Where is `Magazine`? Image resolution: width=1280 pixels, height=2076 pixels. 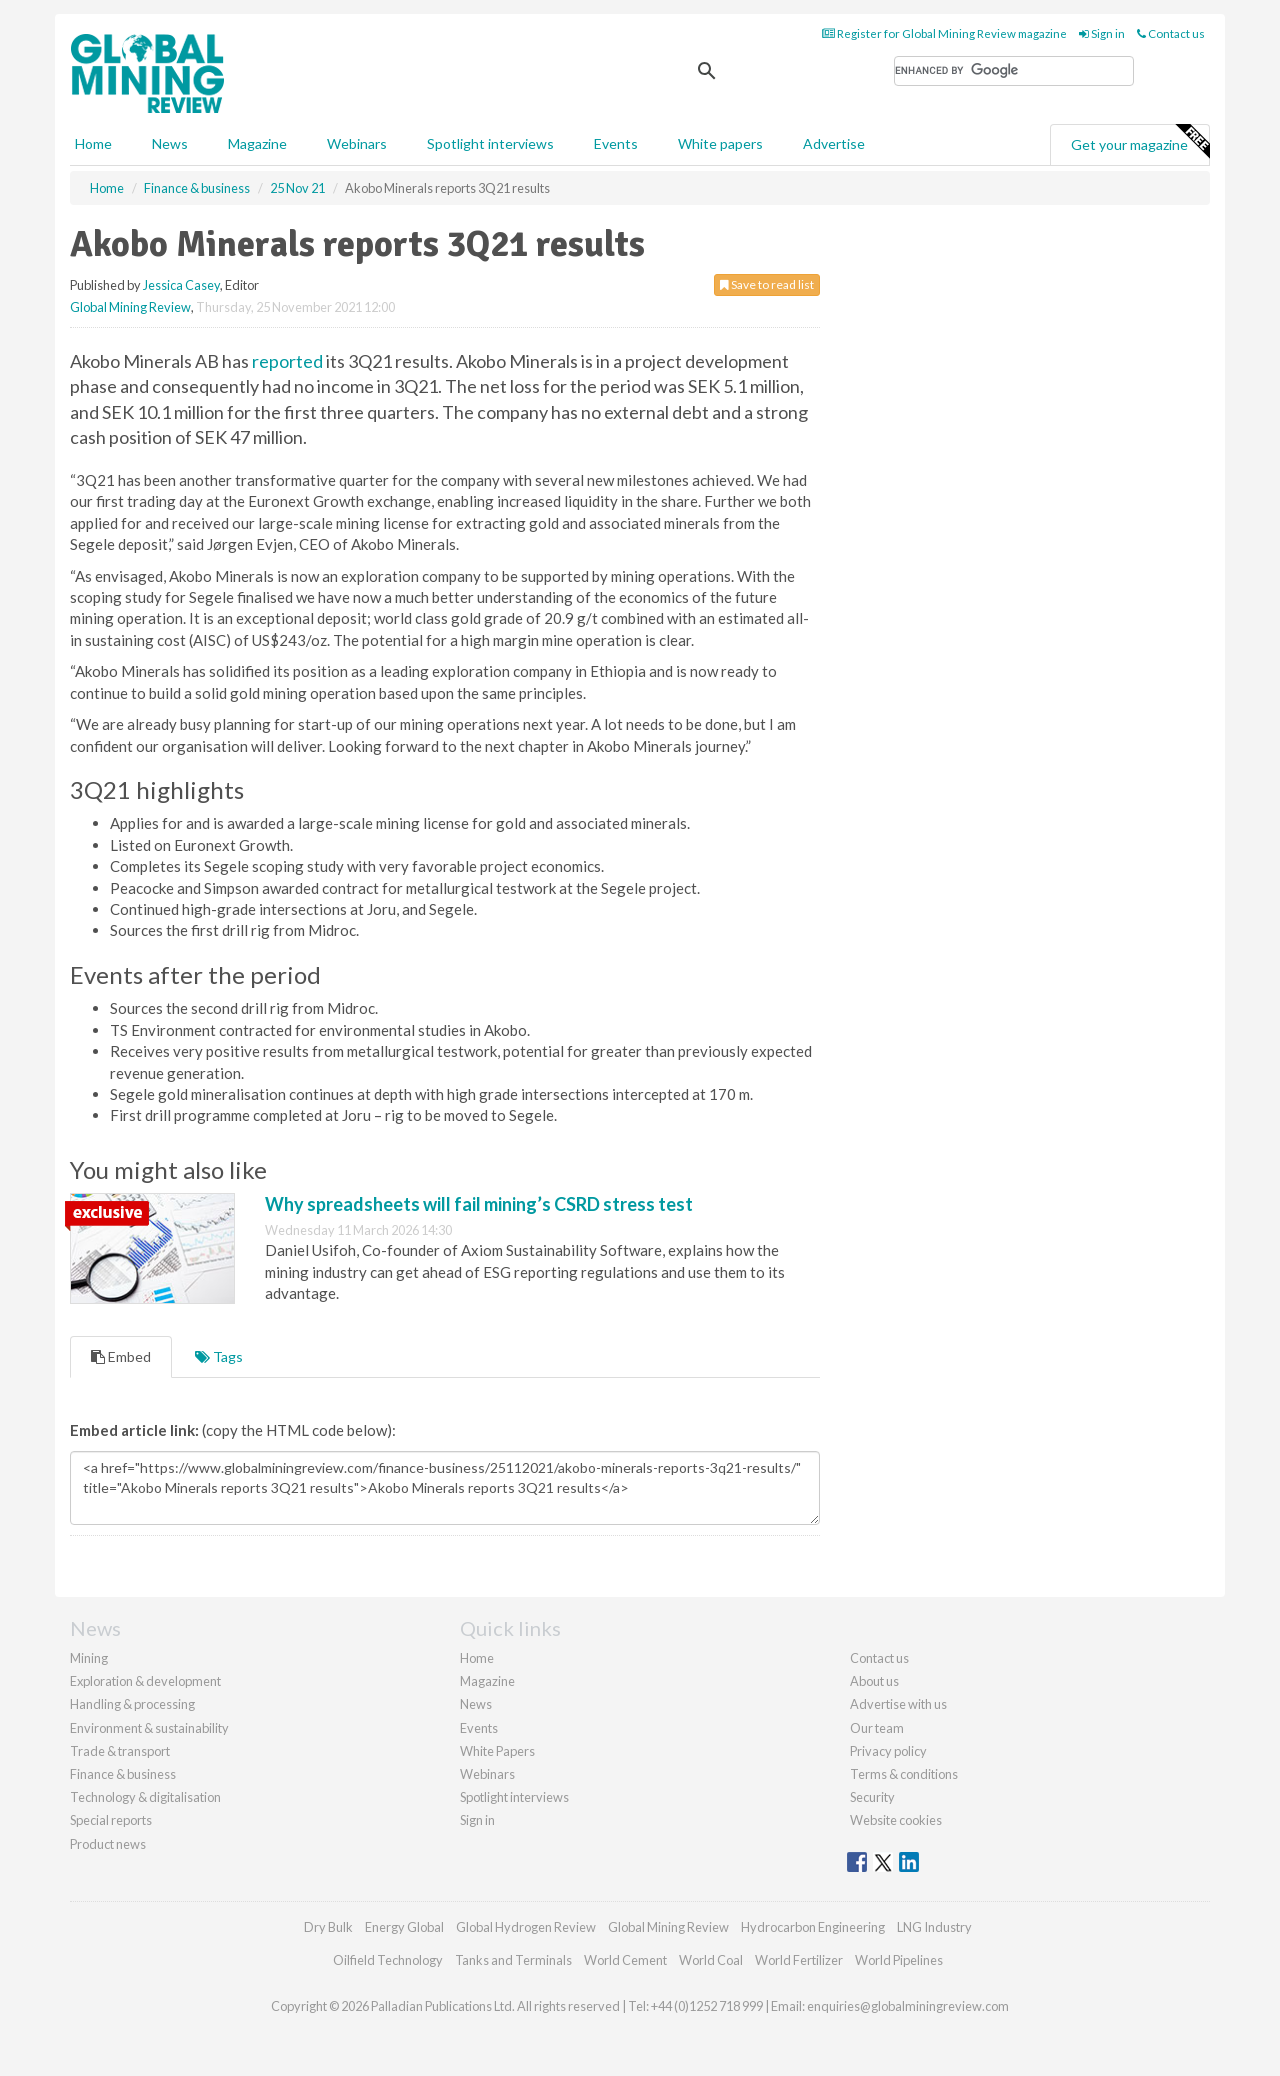
Magazine is located at coordinates (257, 143).